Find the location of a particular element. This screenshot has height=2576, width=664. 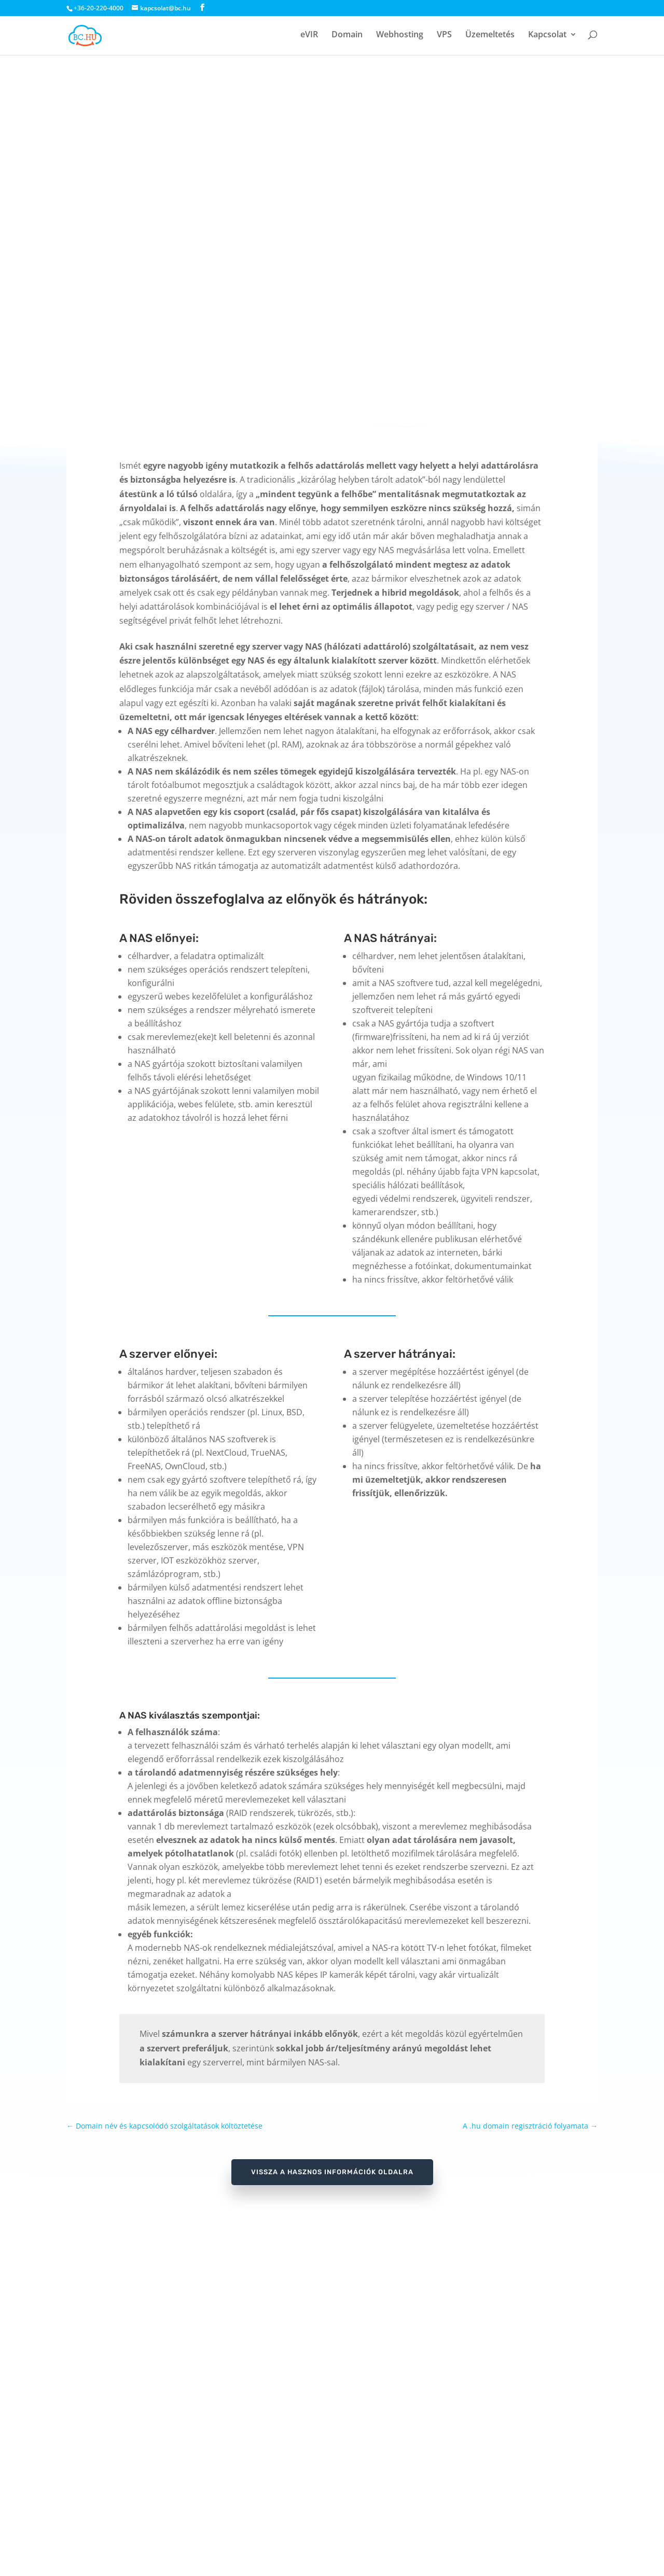

Kapcsolat is located at coordinates (547, 37).